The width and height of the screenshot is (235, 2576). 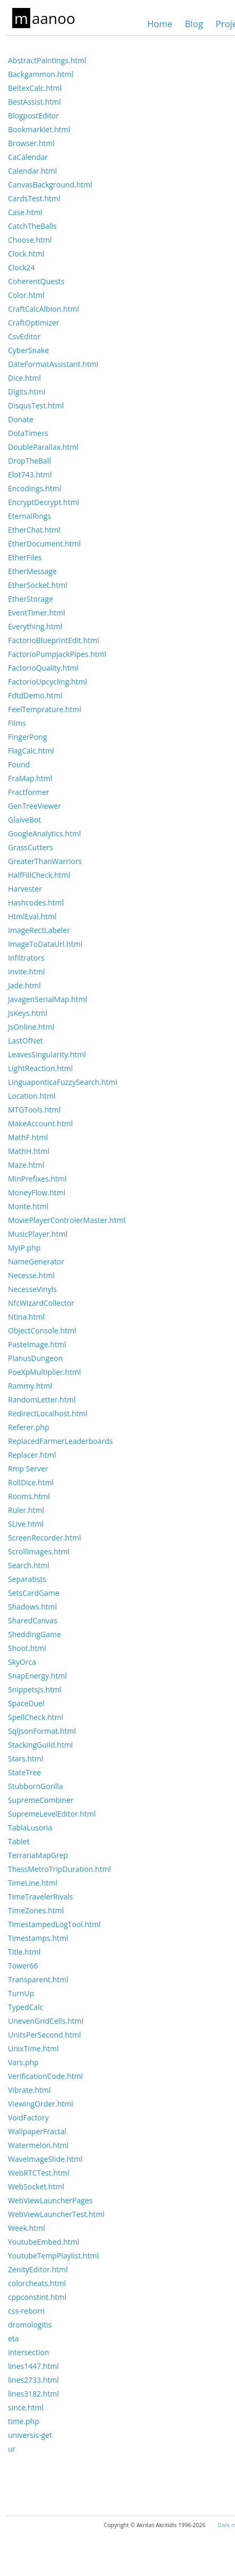 I want to click on since.html, so click(x=25, y=2407).